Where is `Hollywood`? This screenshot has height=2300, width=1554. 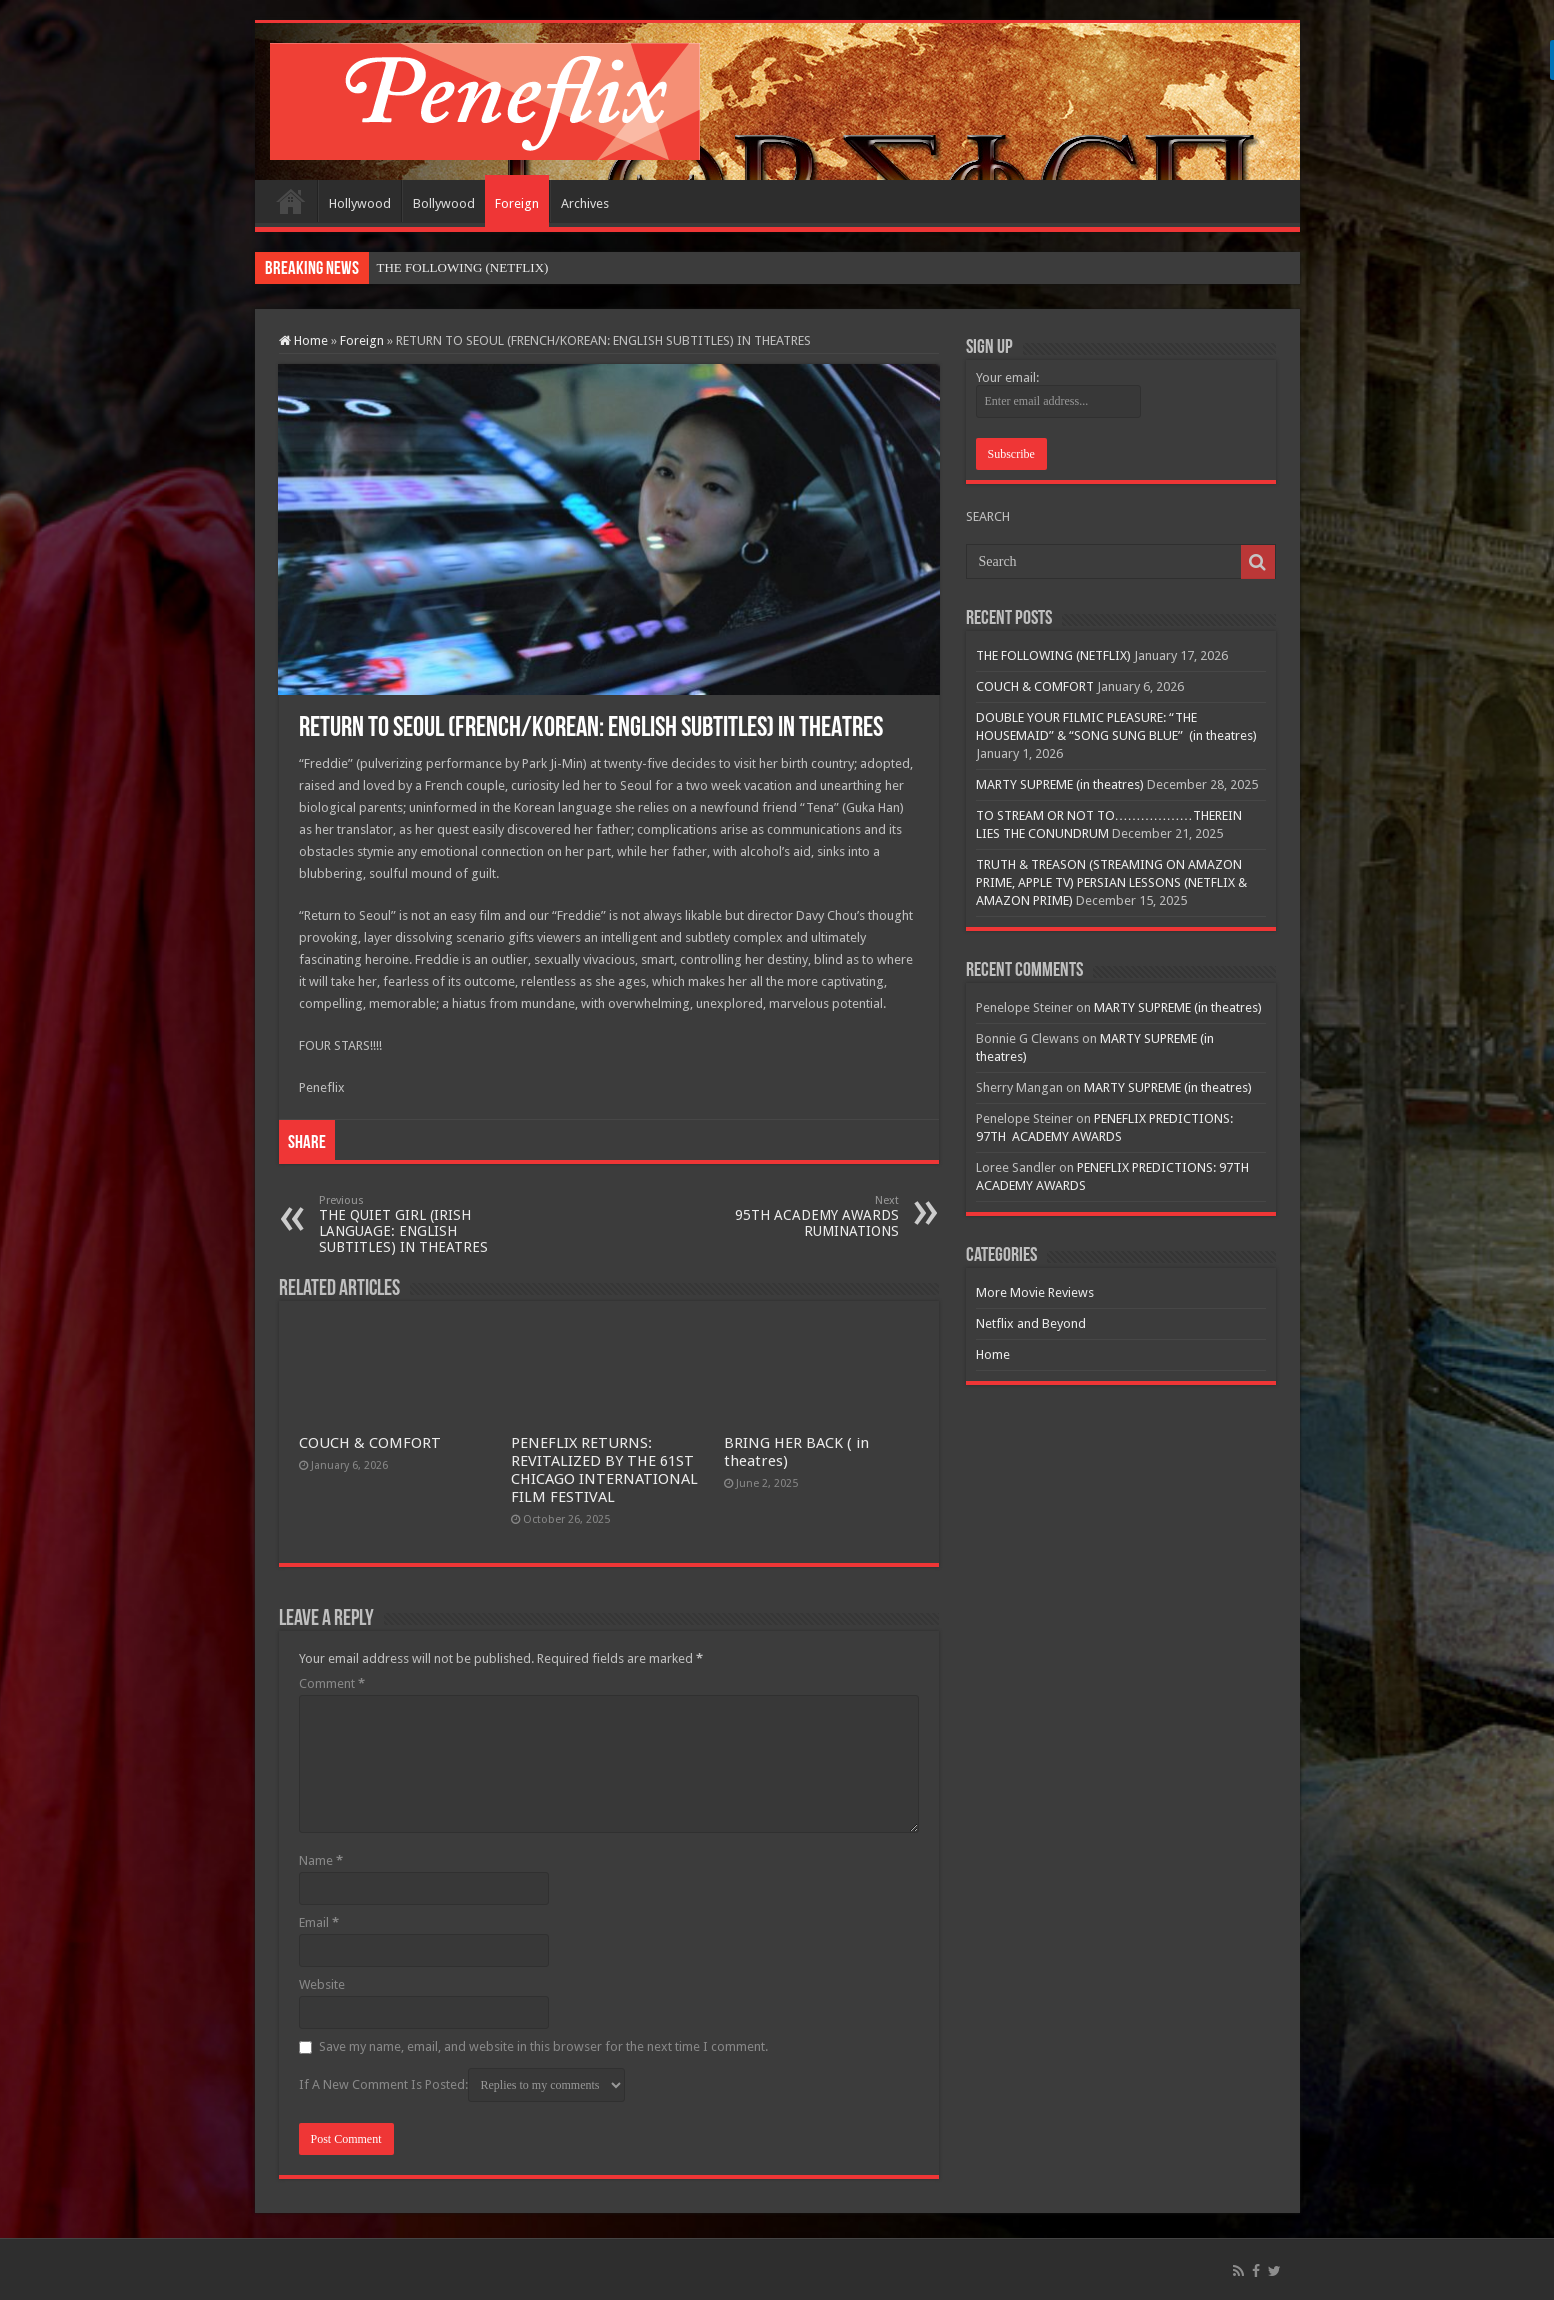 Hollywood is located at coordinates (360, 203).